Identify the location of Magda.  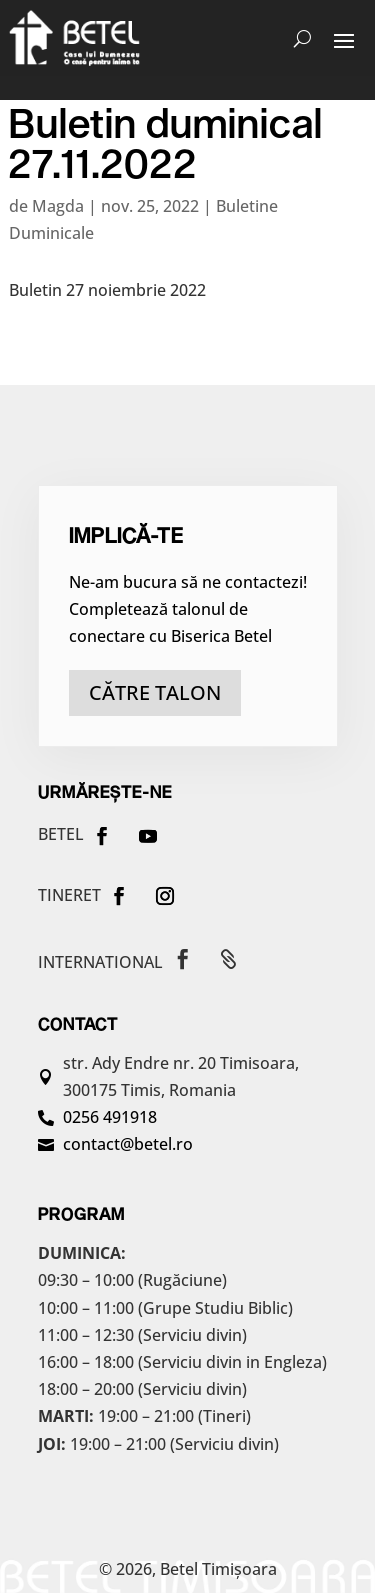
(58, 206).